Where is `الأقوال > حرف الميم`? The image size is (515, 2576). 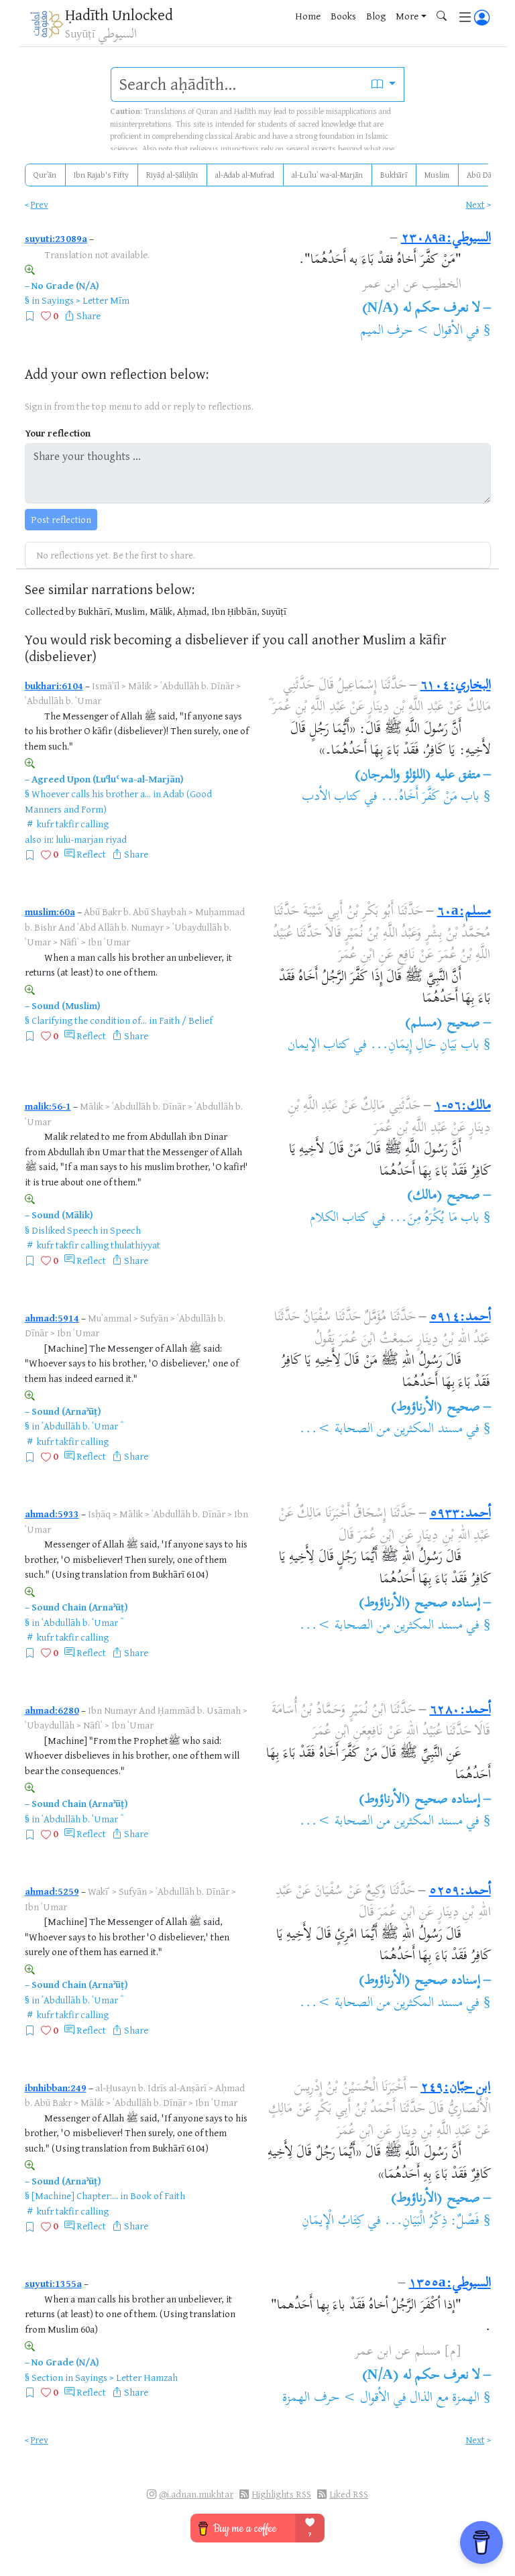
الأقوال > حرف الميم is located at coordinates (411, 331).